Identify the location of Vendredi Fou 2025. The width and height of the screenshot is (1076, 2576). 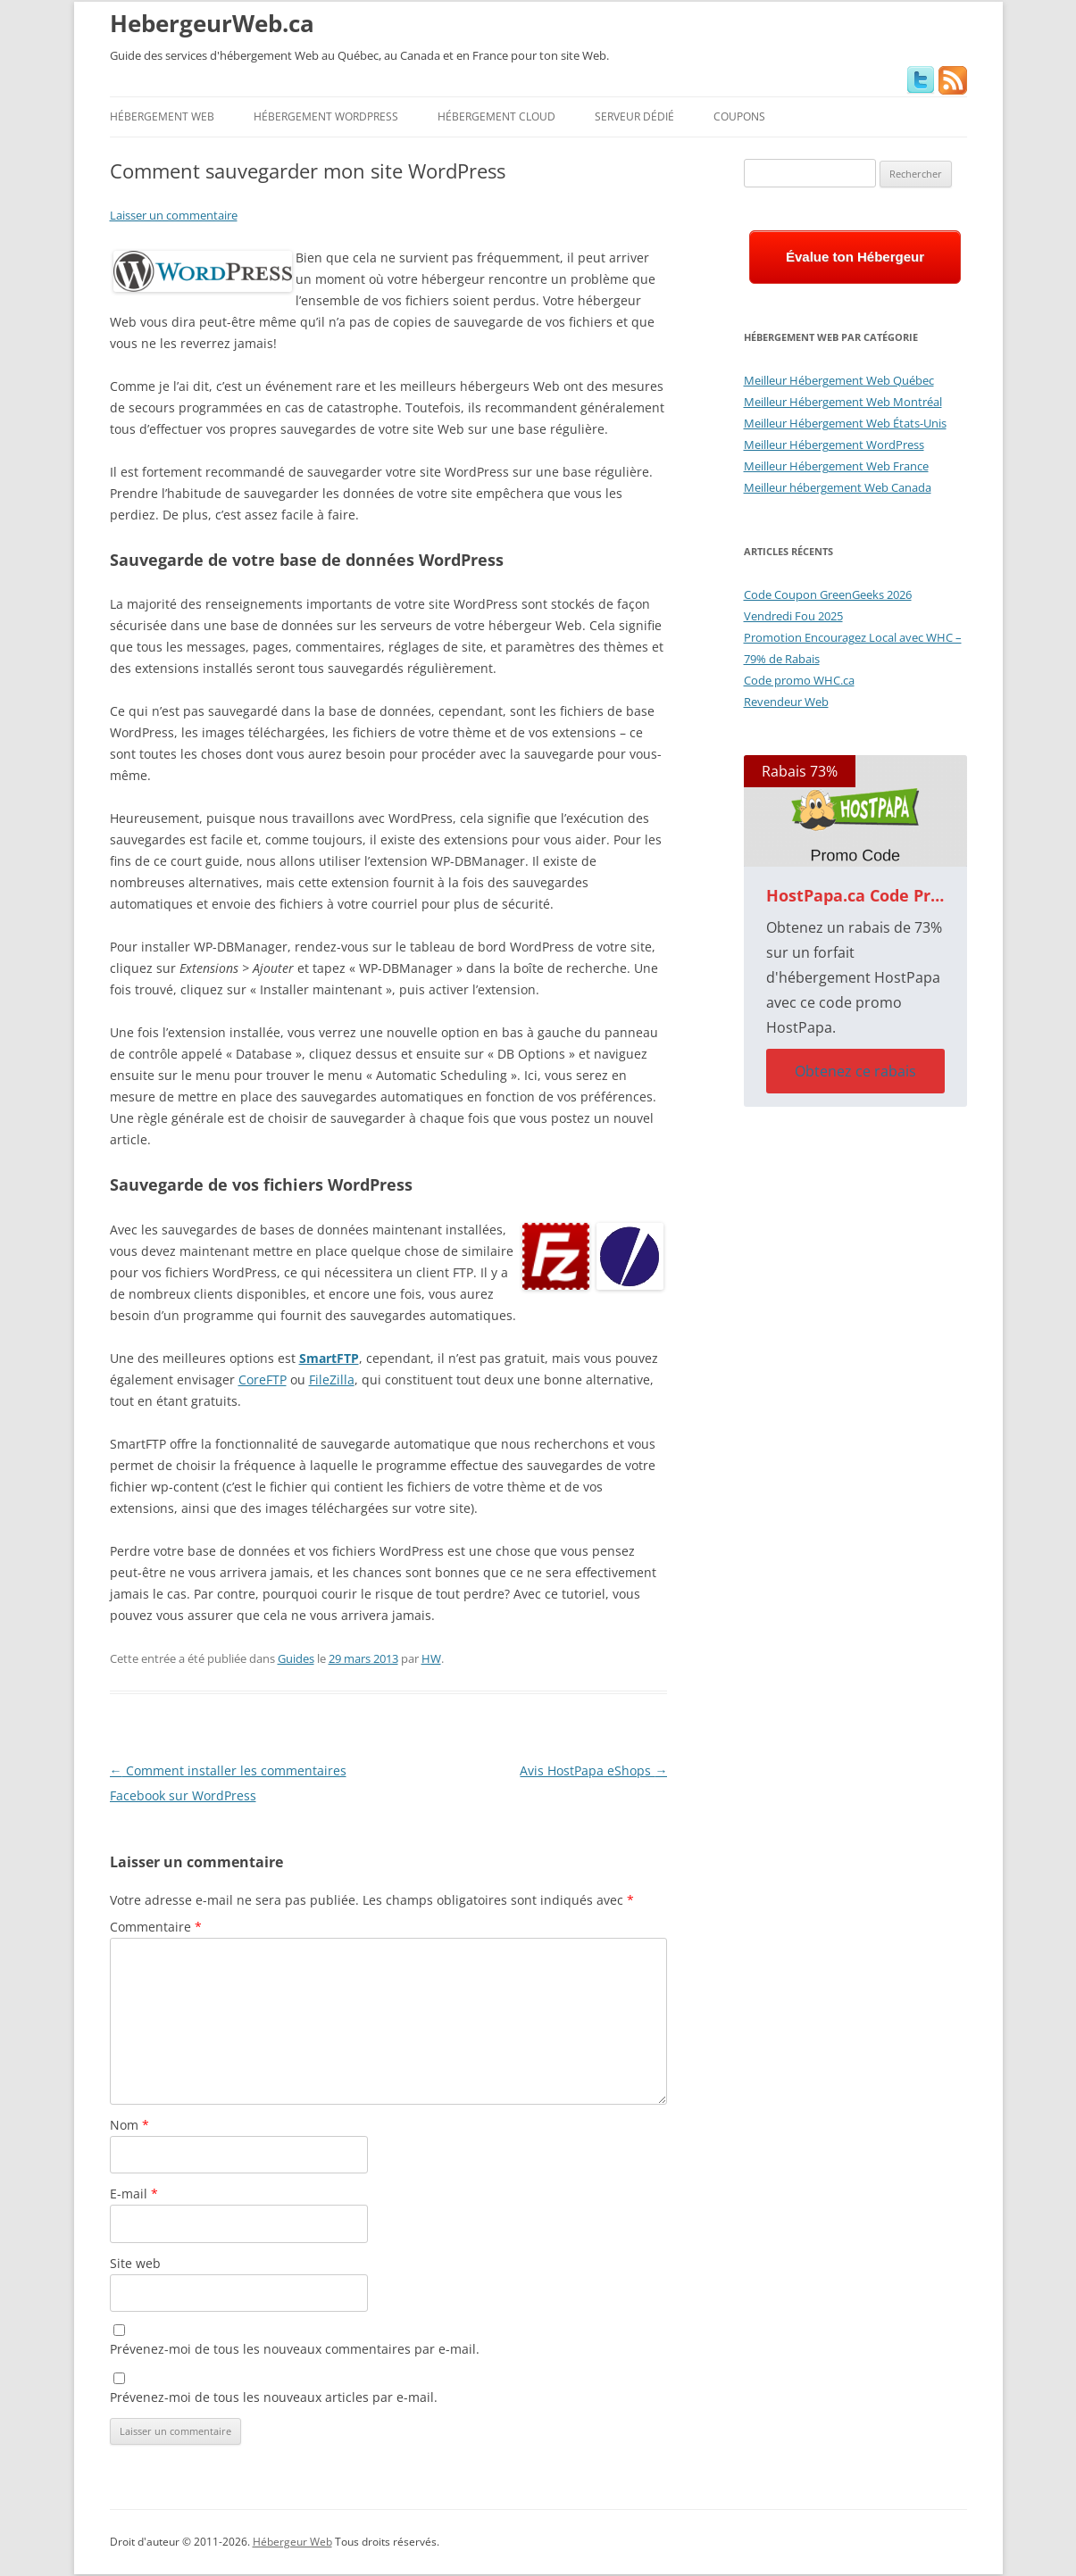
(793, 616).